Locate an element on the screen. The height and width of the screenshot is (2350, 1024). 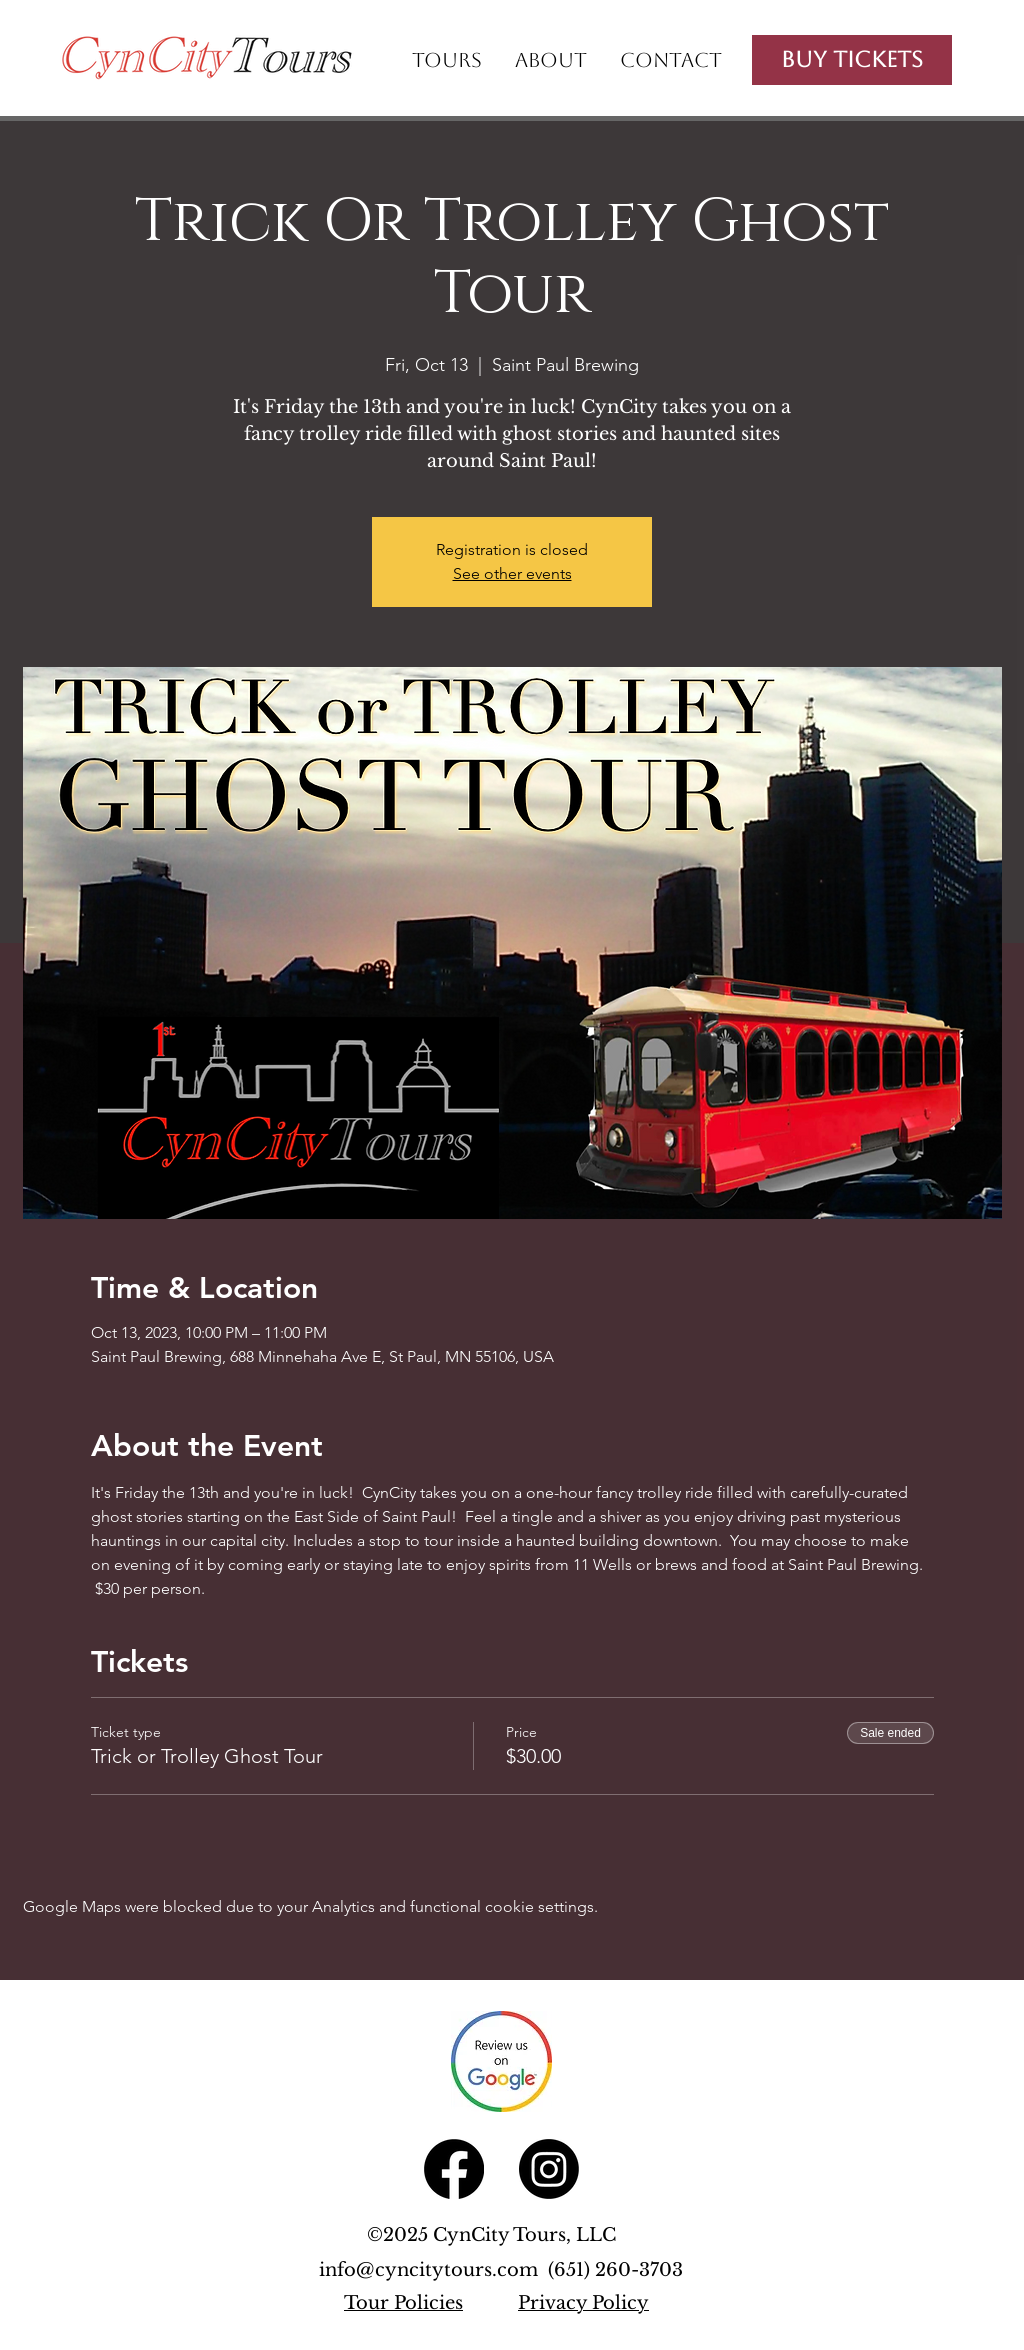
See other events is located at coordinates (512, 573).